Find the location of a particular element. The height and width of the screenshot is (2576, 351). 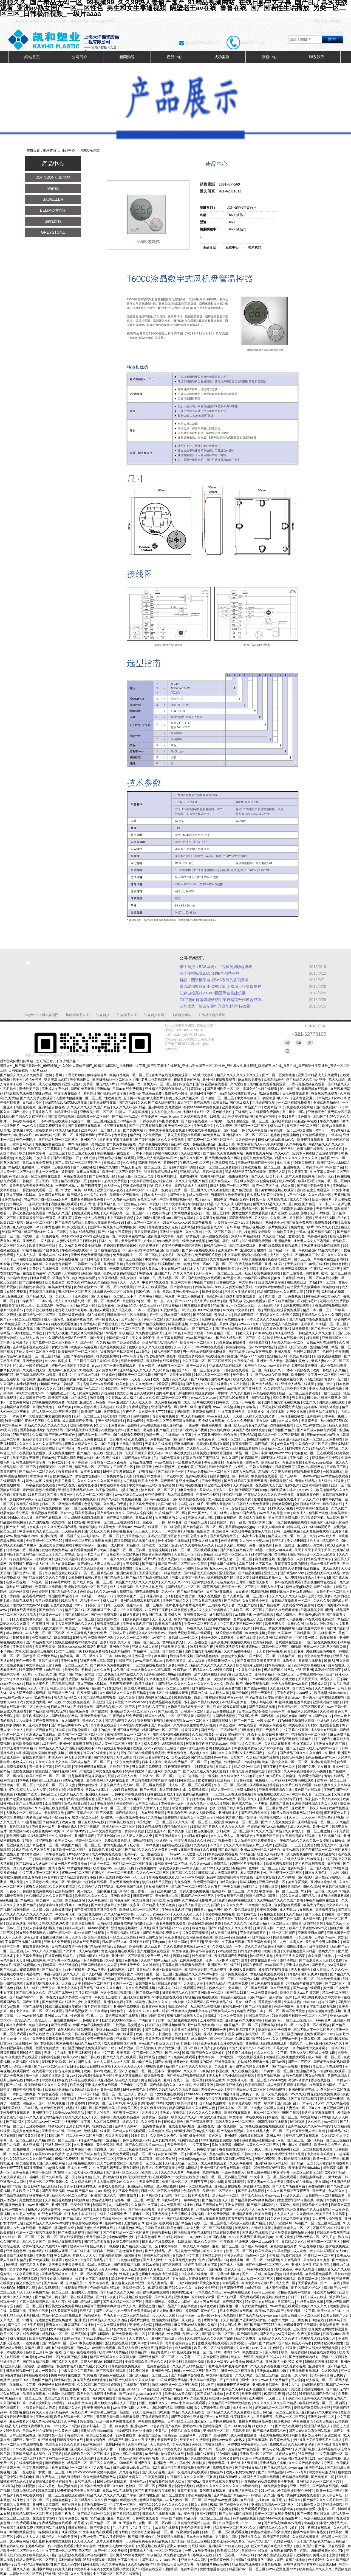

国产高清在线视频 is located at coordinates (61, 1116).